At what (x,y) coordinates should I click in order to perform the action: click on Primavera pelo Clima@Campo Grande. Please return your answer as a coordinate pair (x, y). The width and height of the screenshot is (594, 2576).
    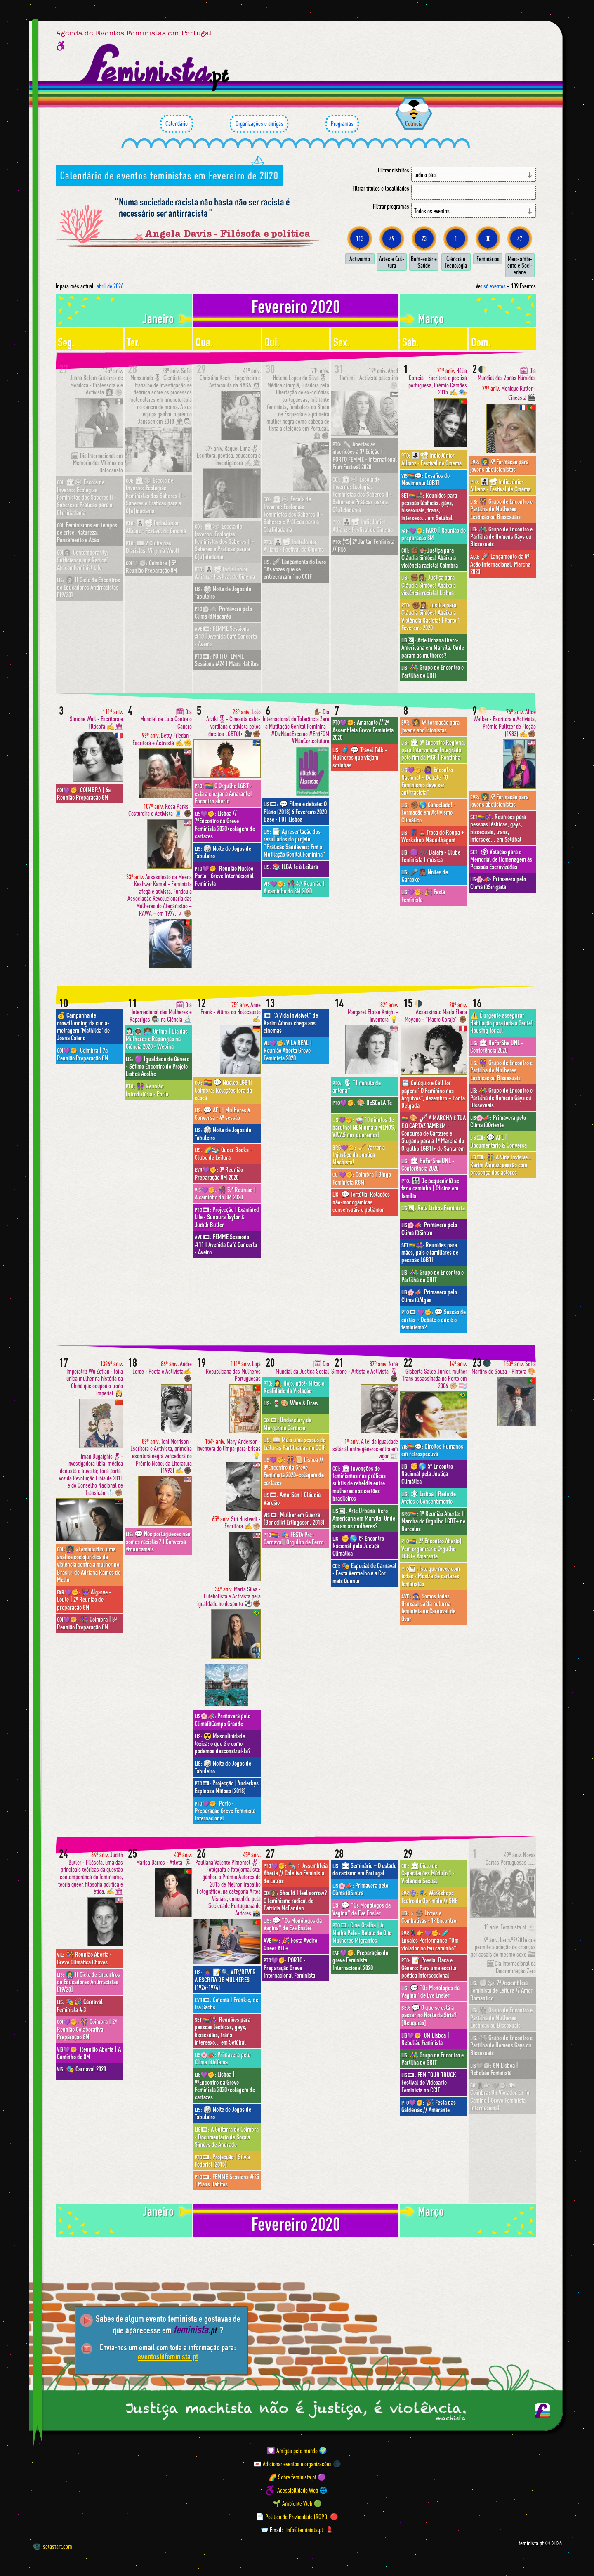
    Looking at the image, I should click on (222, 1719).